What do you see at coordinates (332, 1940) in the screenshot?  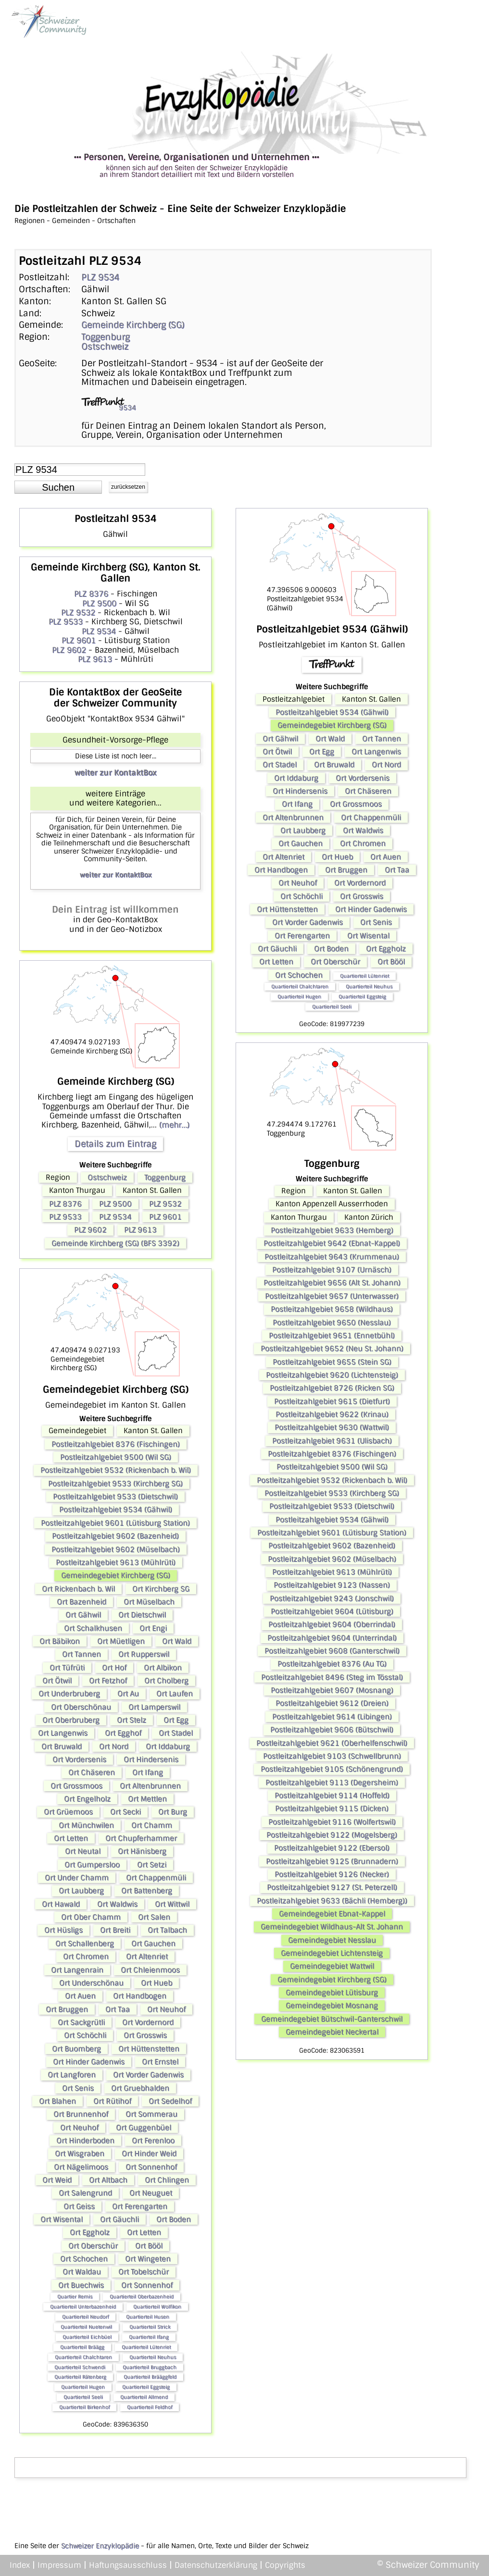 I see `Gemeindegebiet Nesslau` at bounding box center [332, 1940].